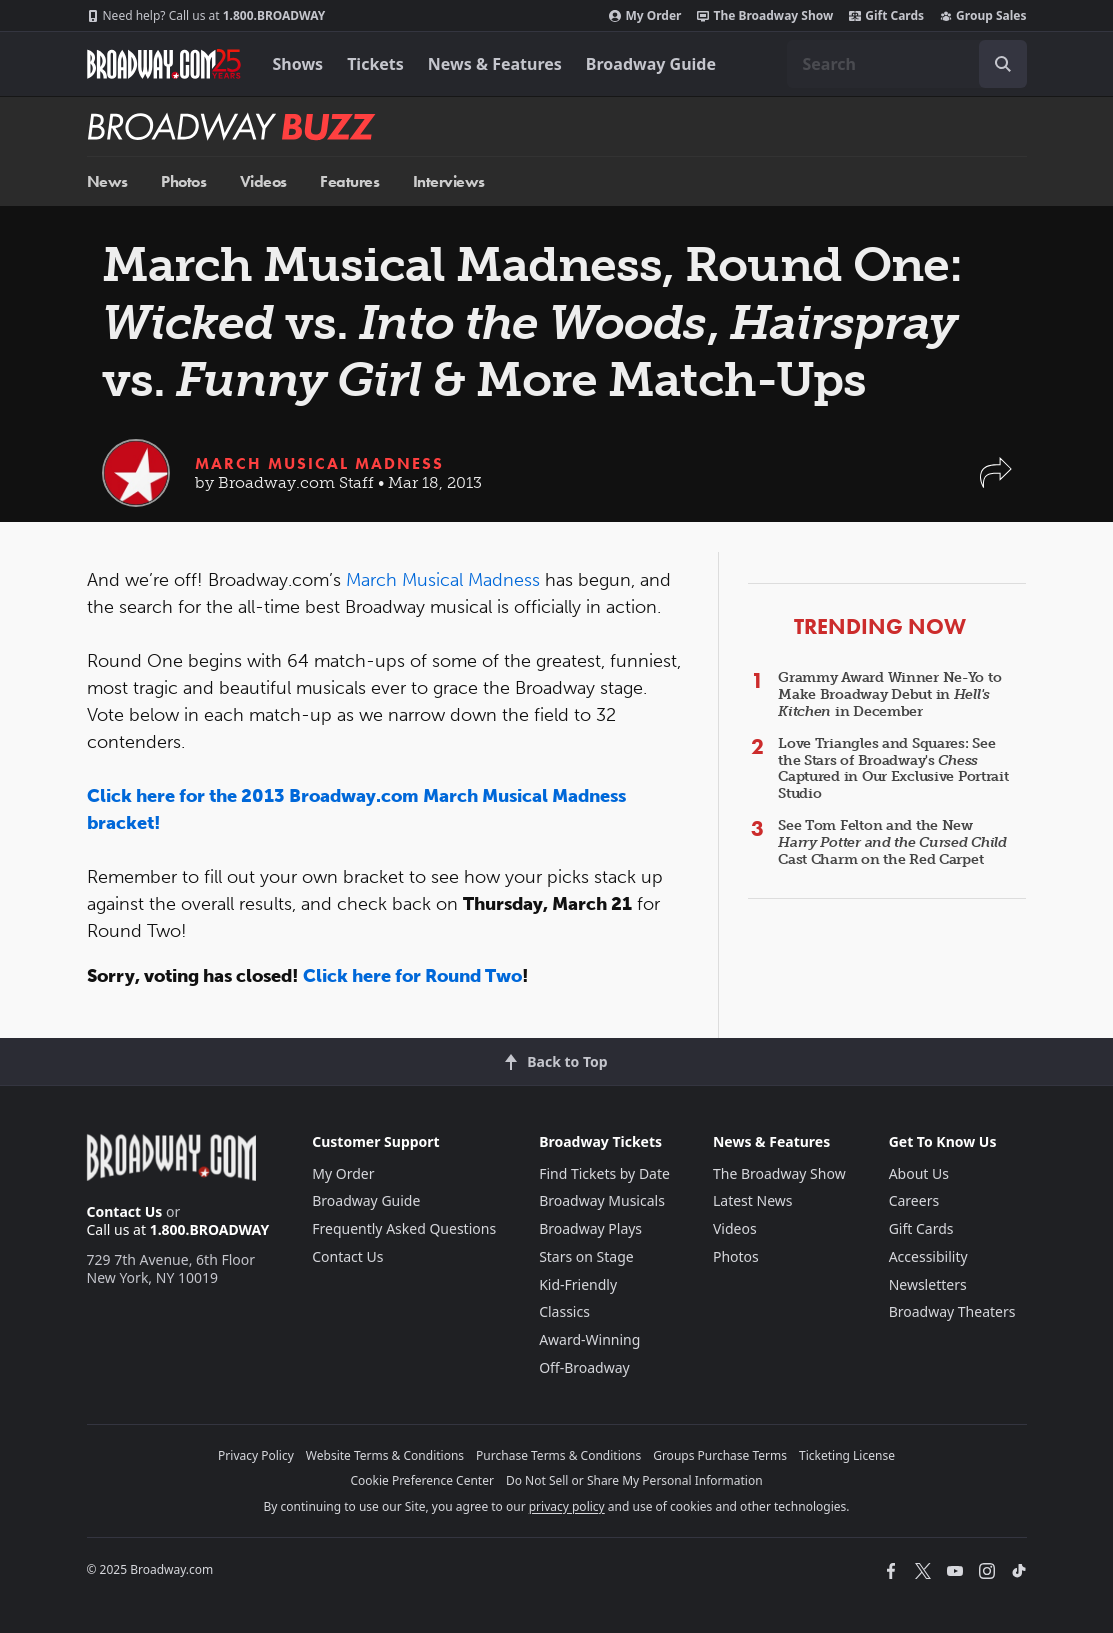 This screenshot has width=1113, height=1633. Describe the element at coordinates (907, 64) in the screenshot. I see `[combobox]` at that location.